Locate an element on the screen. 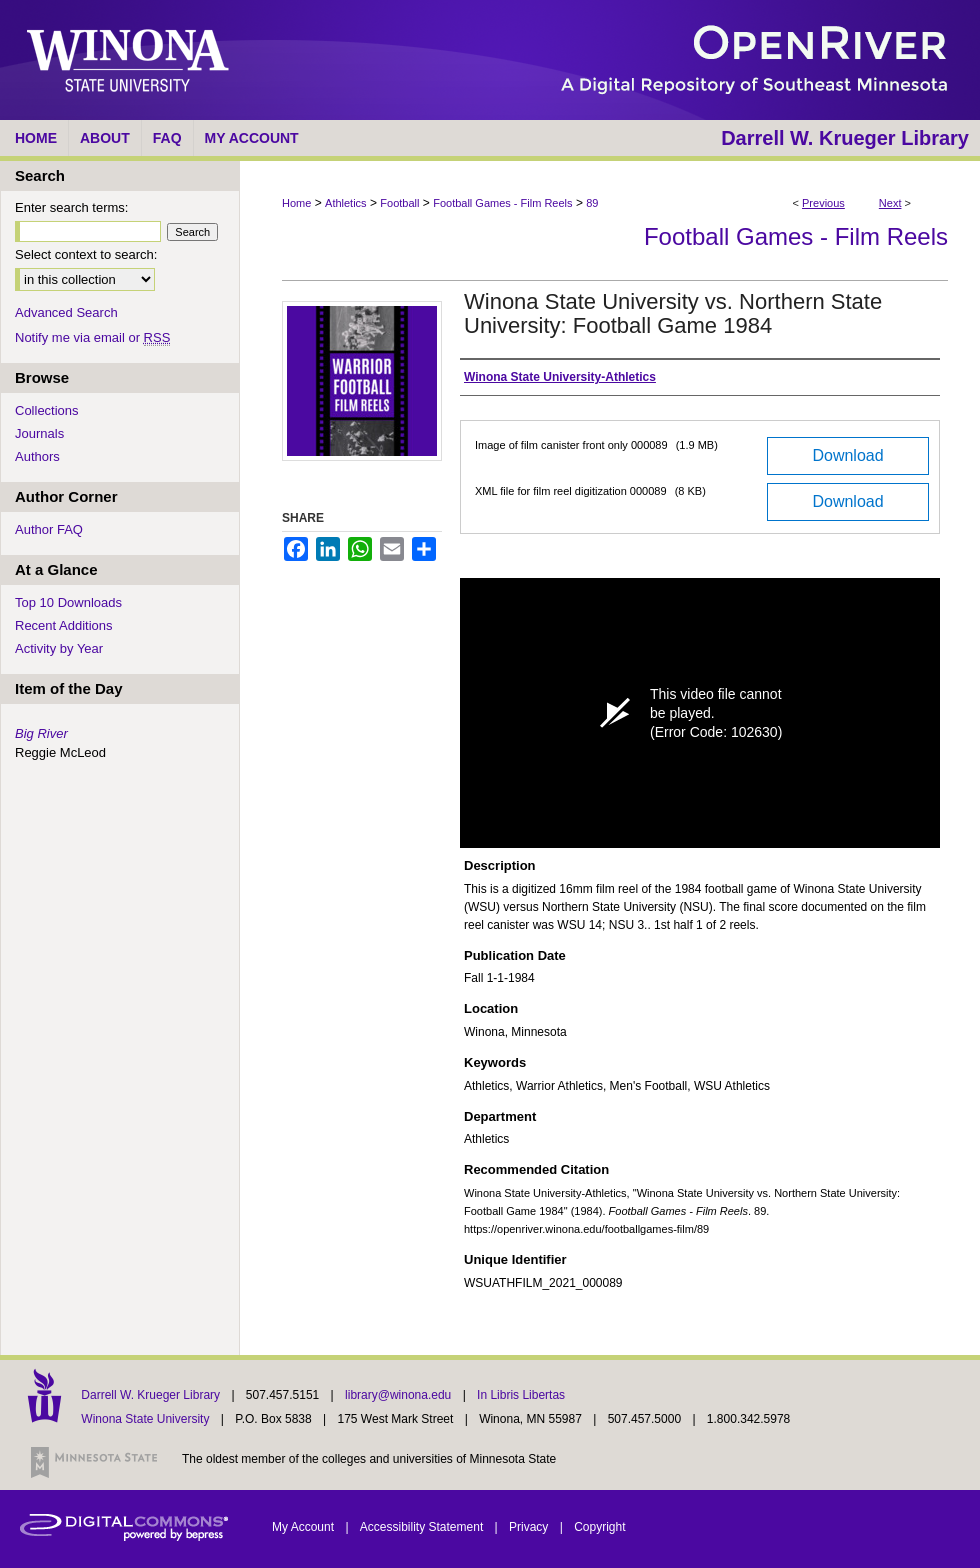  Author FAQ is located at coordinates (49, 529).